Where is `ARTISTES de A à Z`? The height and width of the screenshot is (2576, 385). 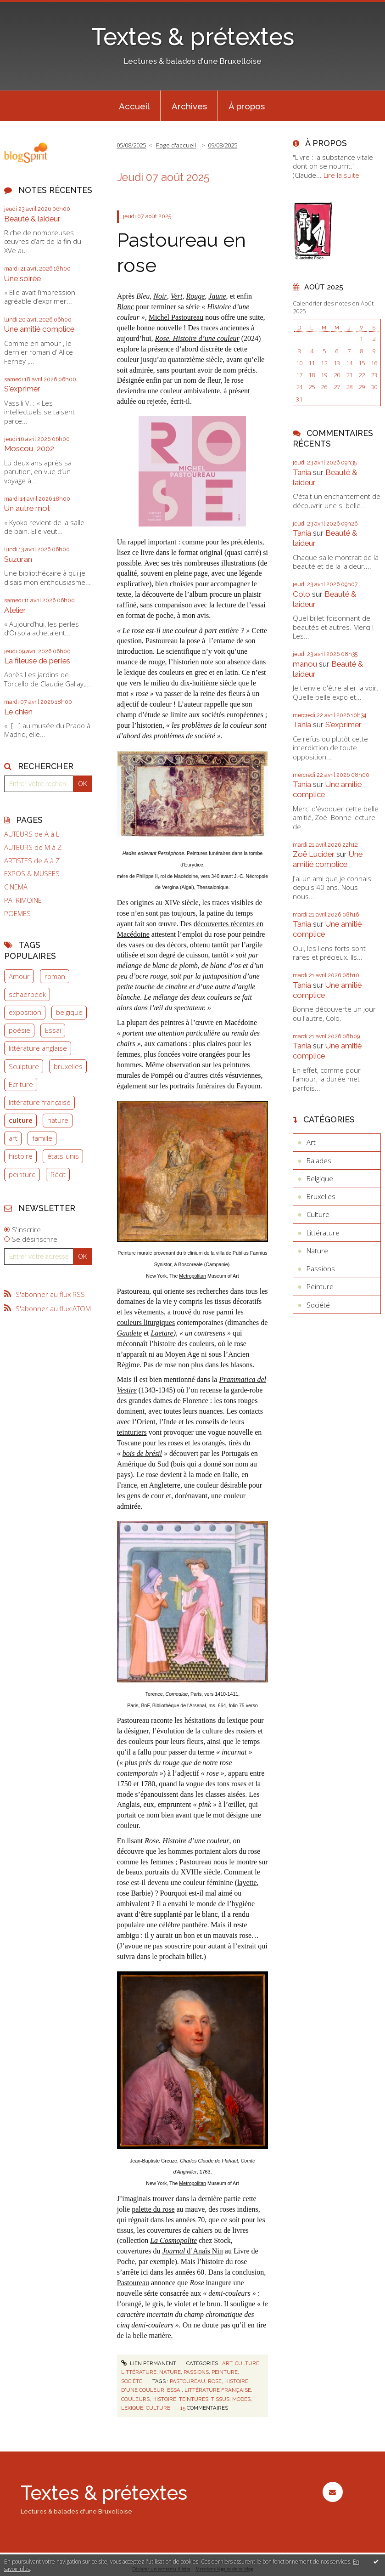 ARTISTES de A à Z is located at coordinates (32, 860).